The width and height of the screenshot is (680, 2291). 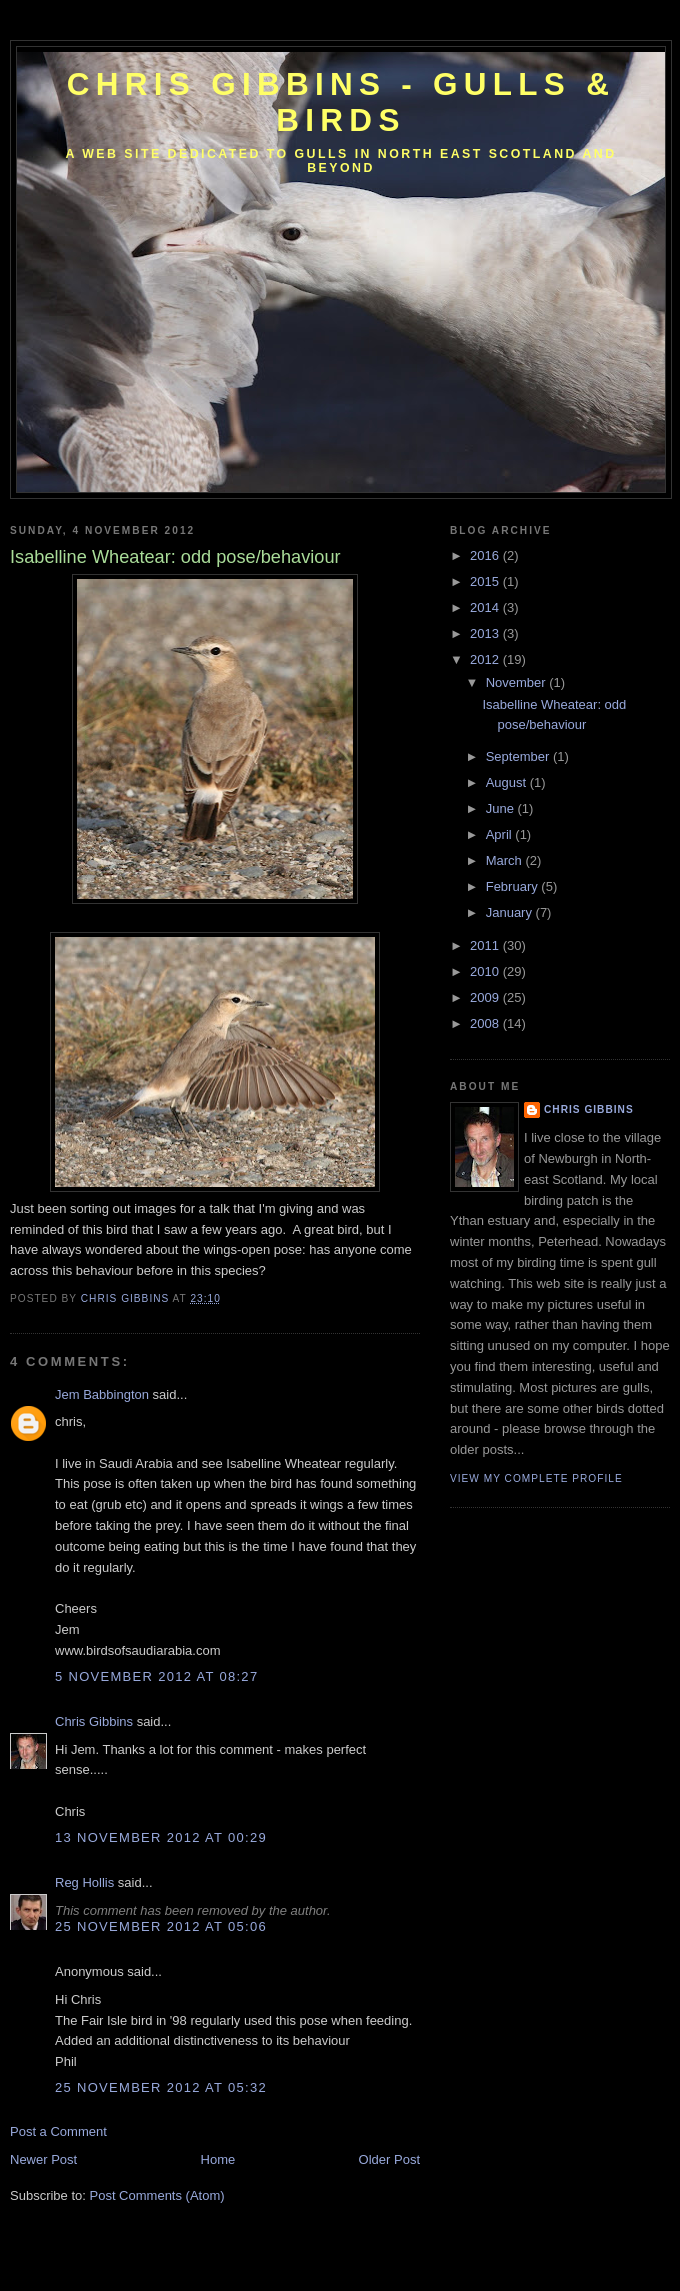 I want to click on 2013, so click(x=486, y=633).